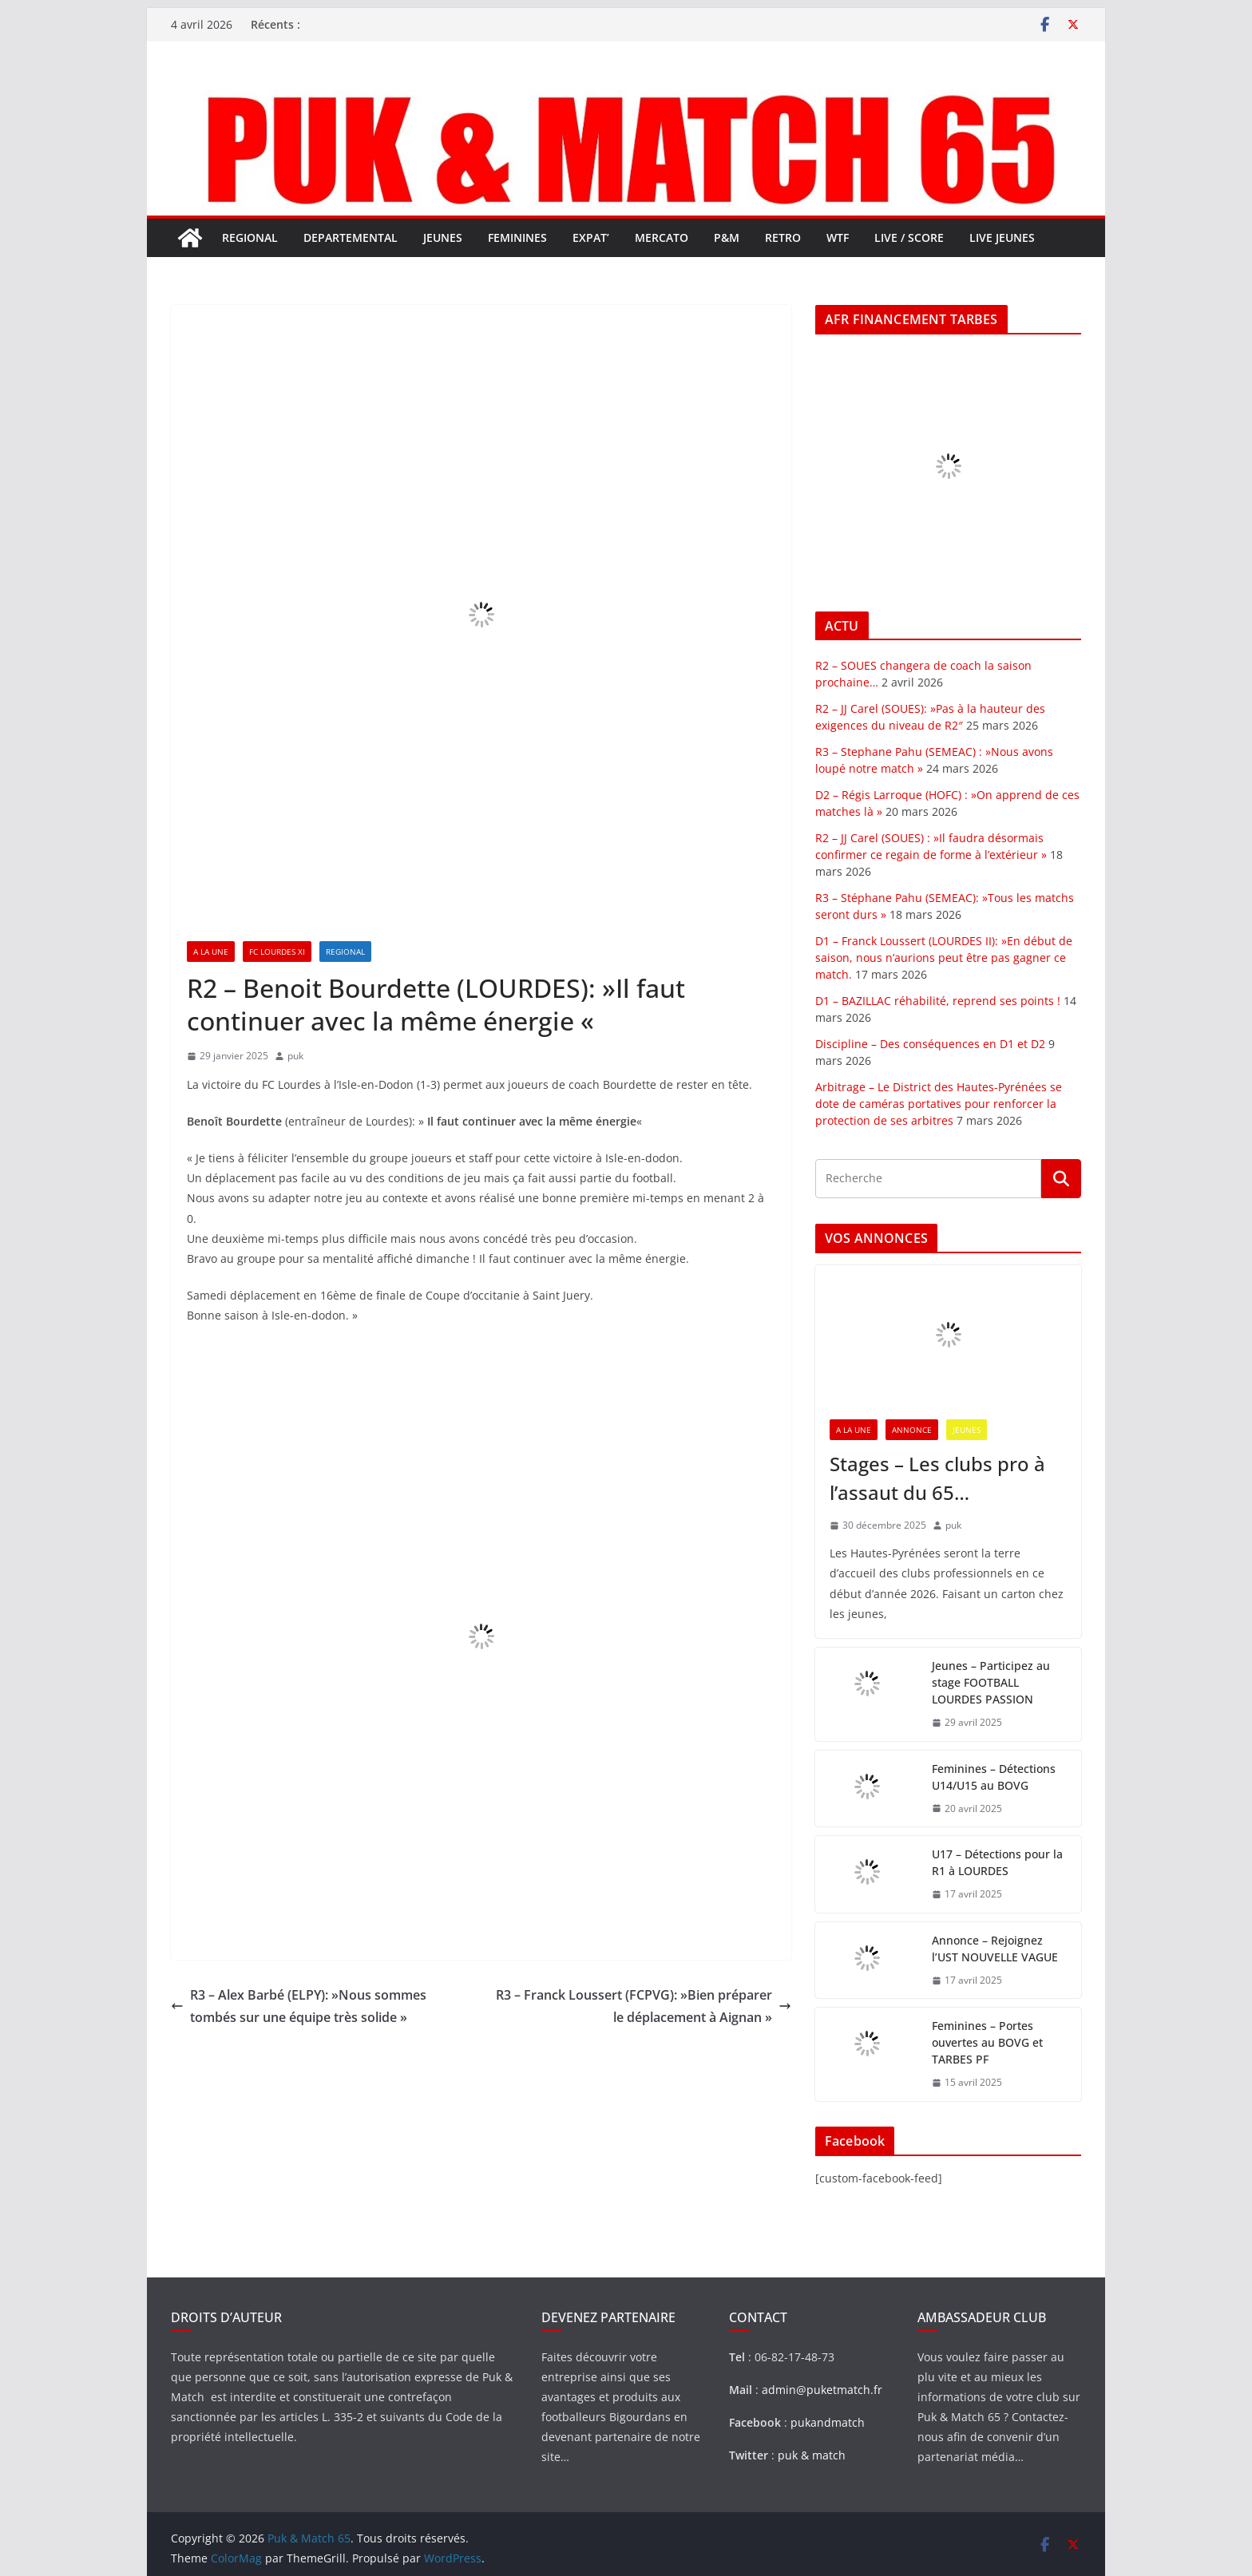 The width and height of the screenshot is (1252, 2576). Describe the element at coordinates (995, 1949) in the screenshot. I see `Annonce – Rejoignez l’UST NOUVELLE VAGUE` at that location.